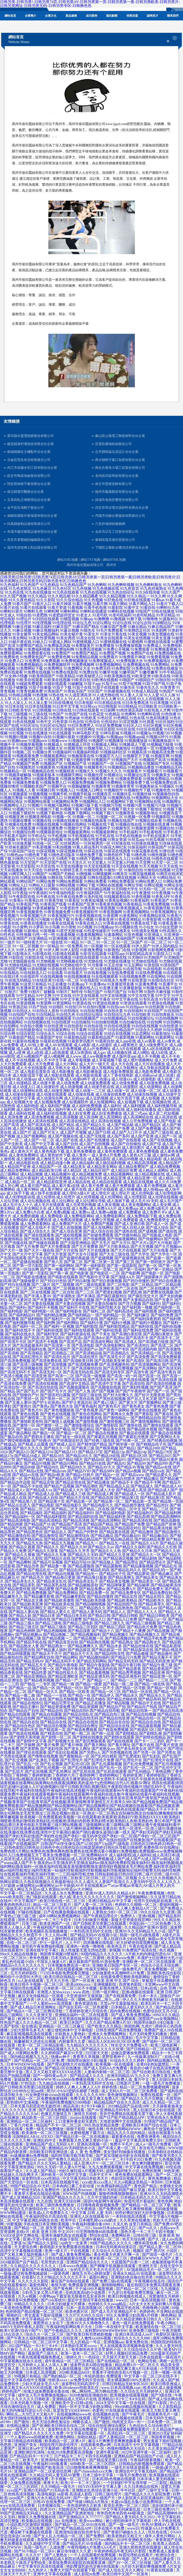  Describe the element at coordinates (110, 1094) in the screenshot. I see `成人动漫在线免费` at that location.